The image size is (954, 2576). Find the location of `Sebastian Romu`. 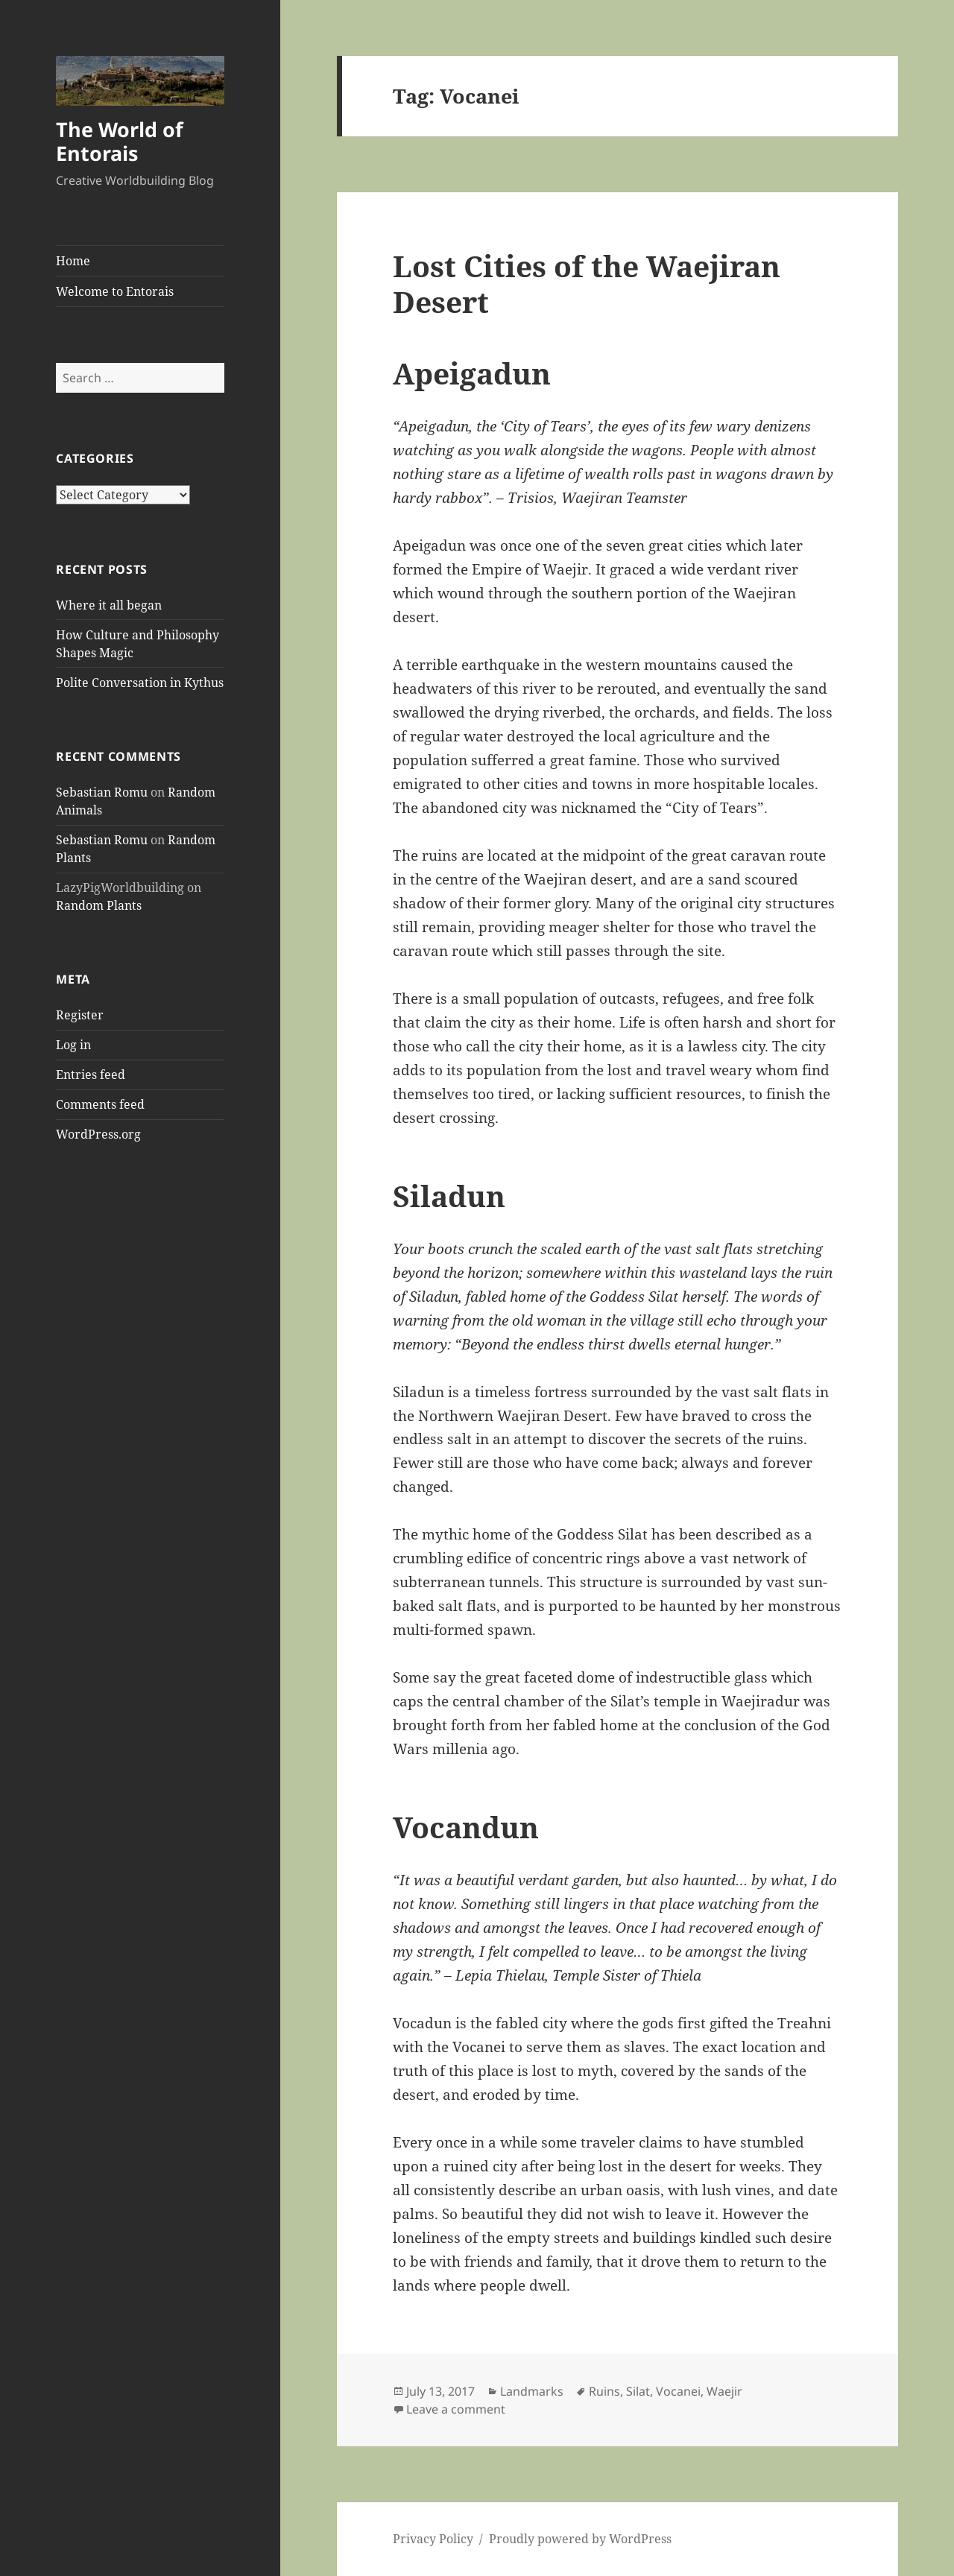

Sebastian Romu is located at coordinates (102, 792).